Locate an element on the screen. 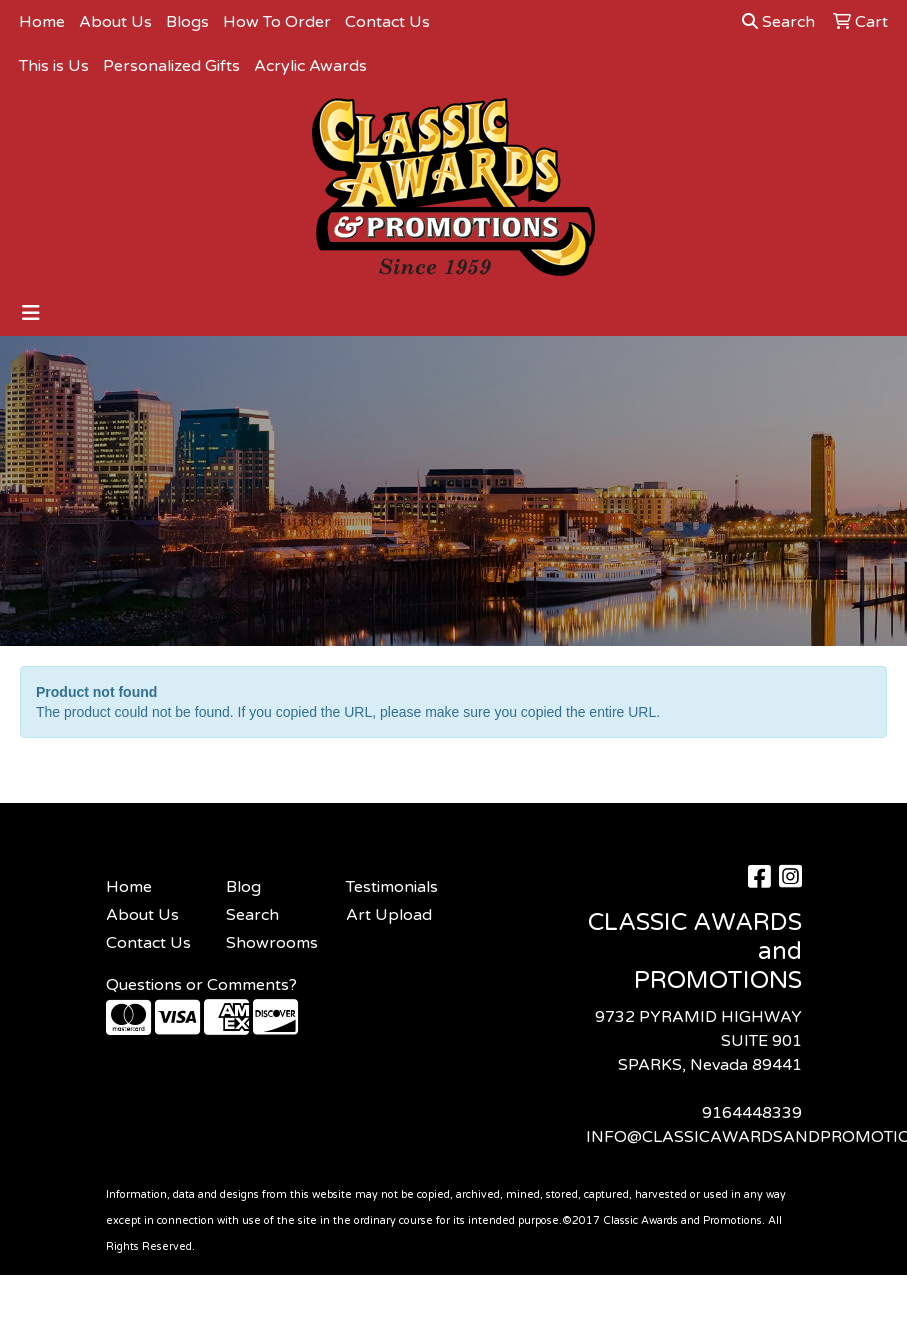 This screenshot has height=1319, width=907. Personalized Gifts is located at coordinates (171, 66).